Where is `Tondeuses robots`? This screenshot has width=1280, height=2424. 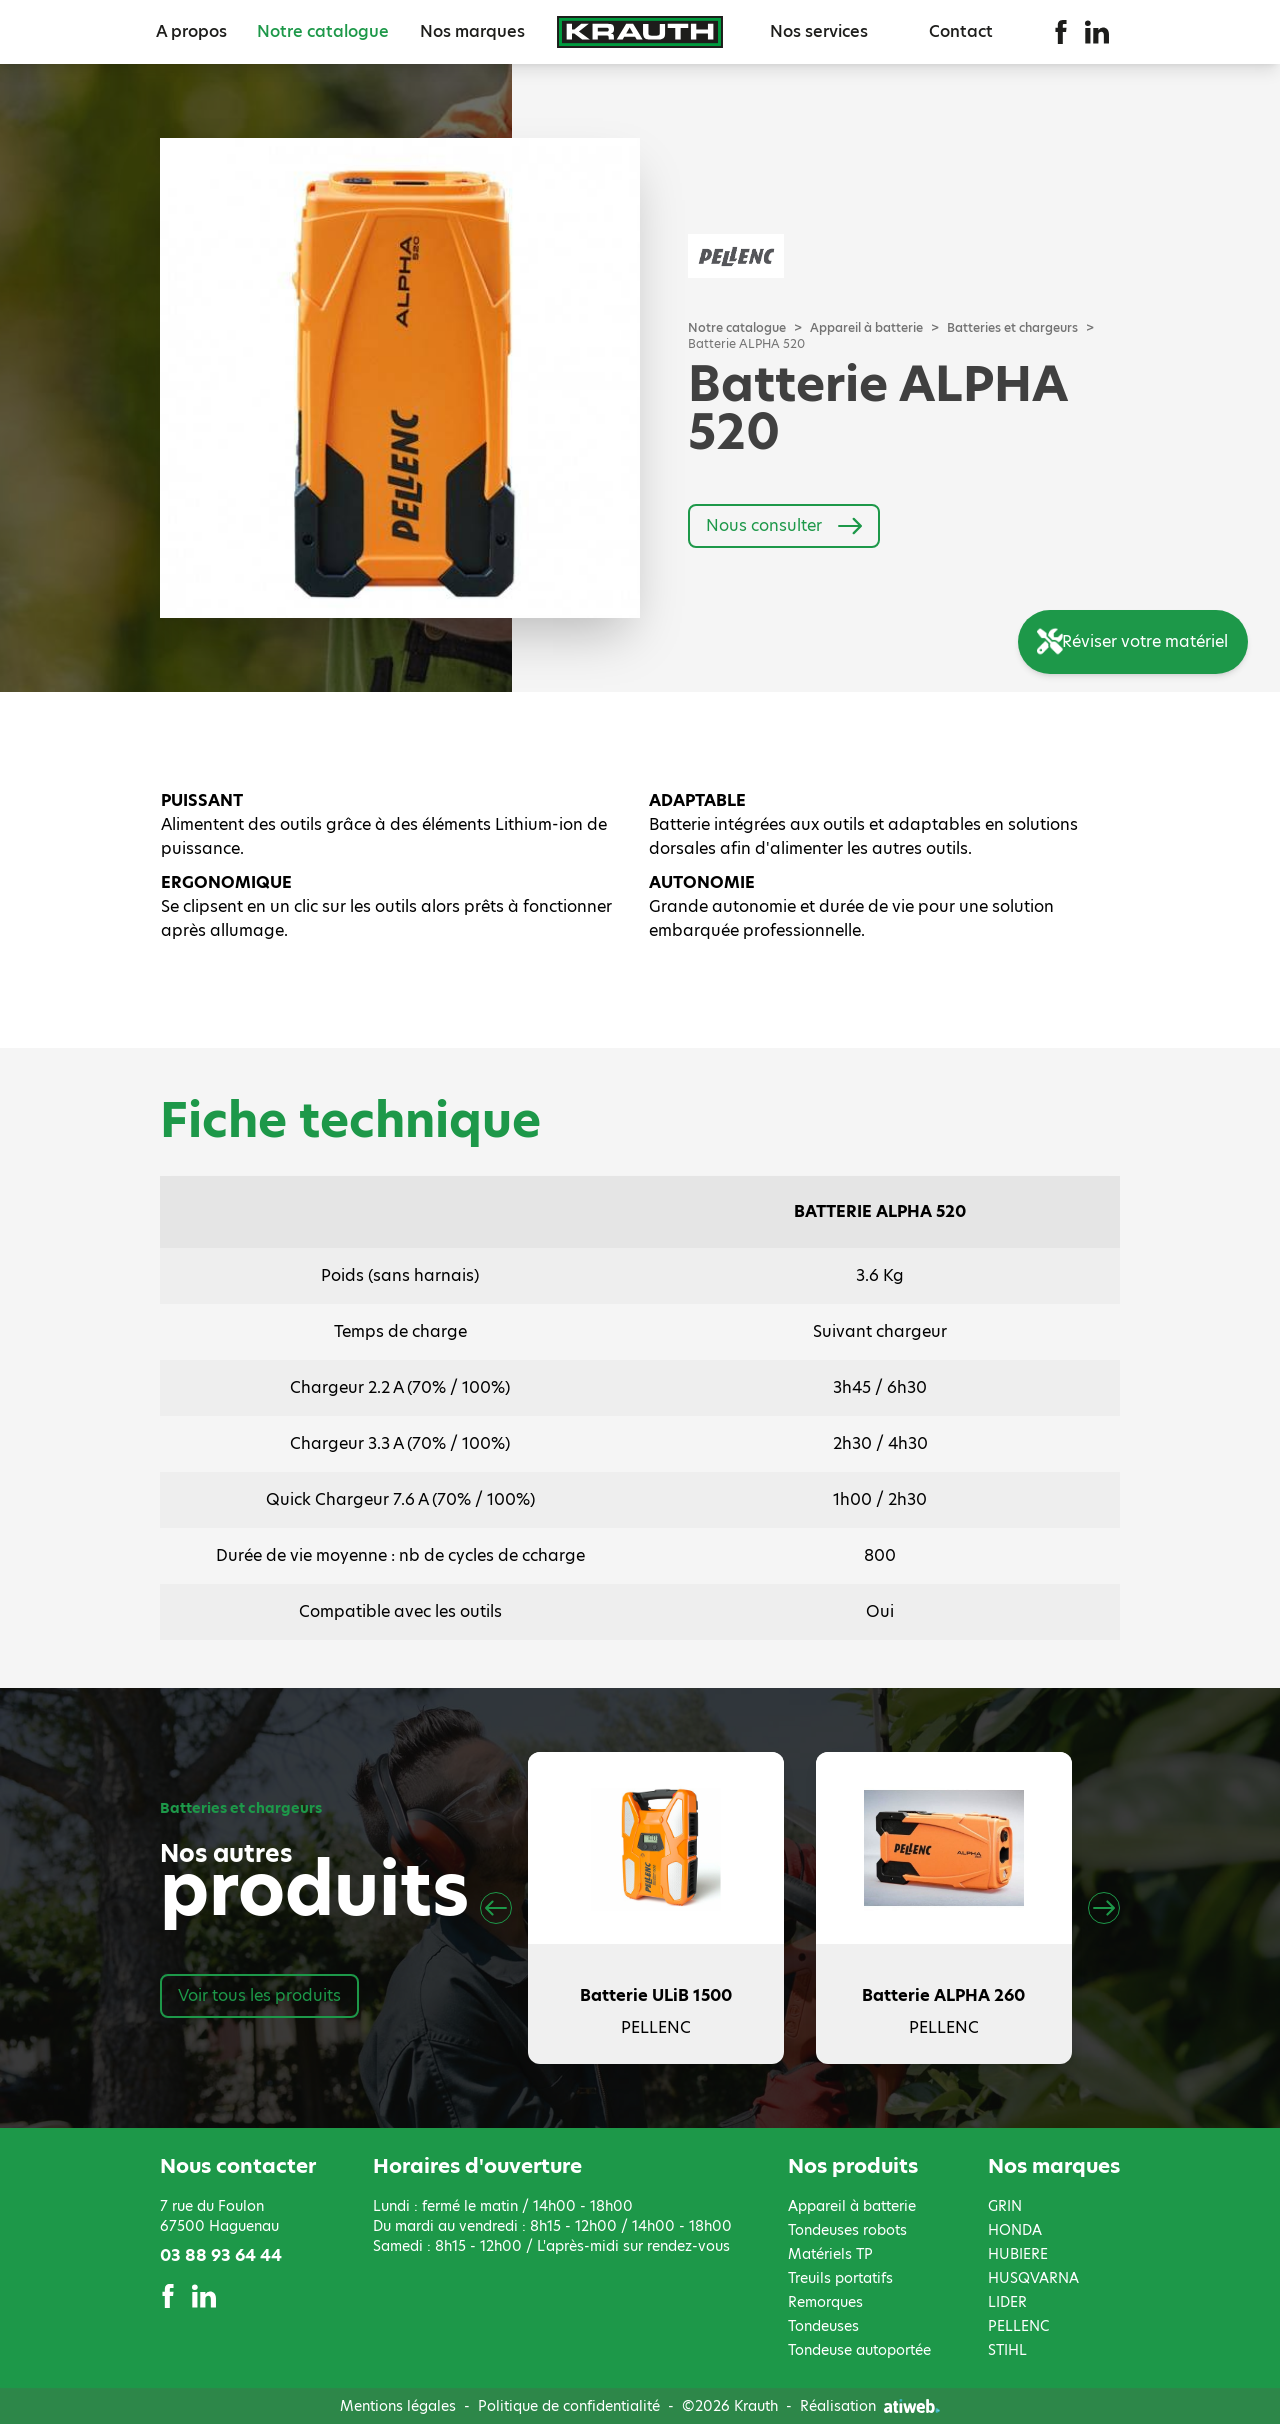
Tondeuses robots is located at coordinates (847, 2230).